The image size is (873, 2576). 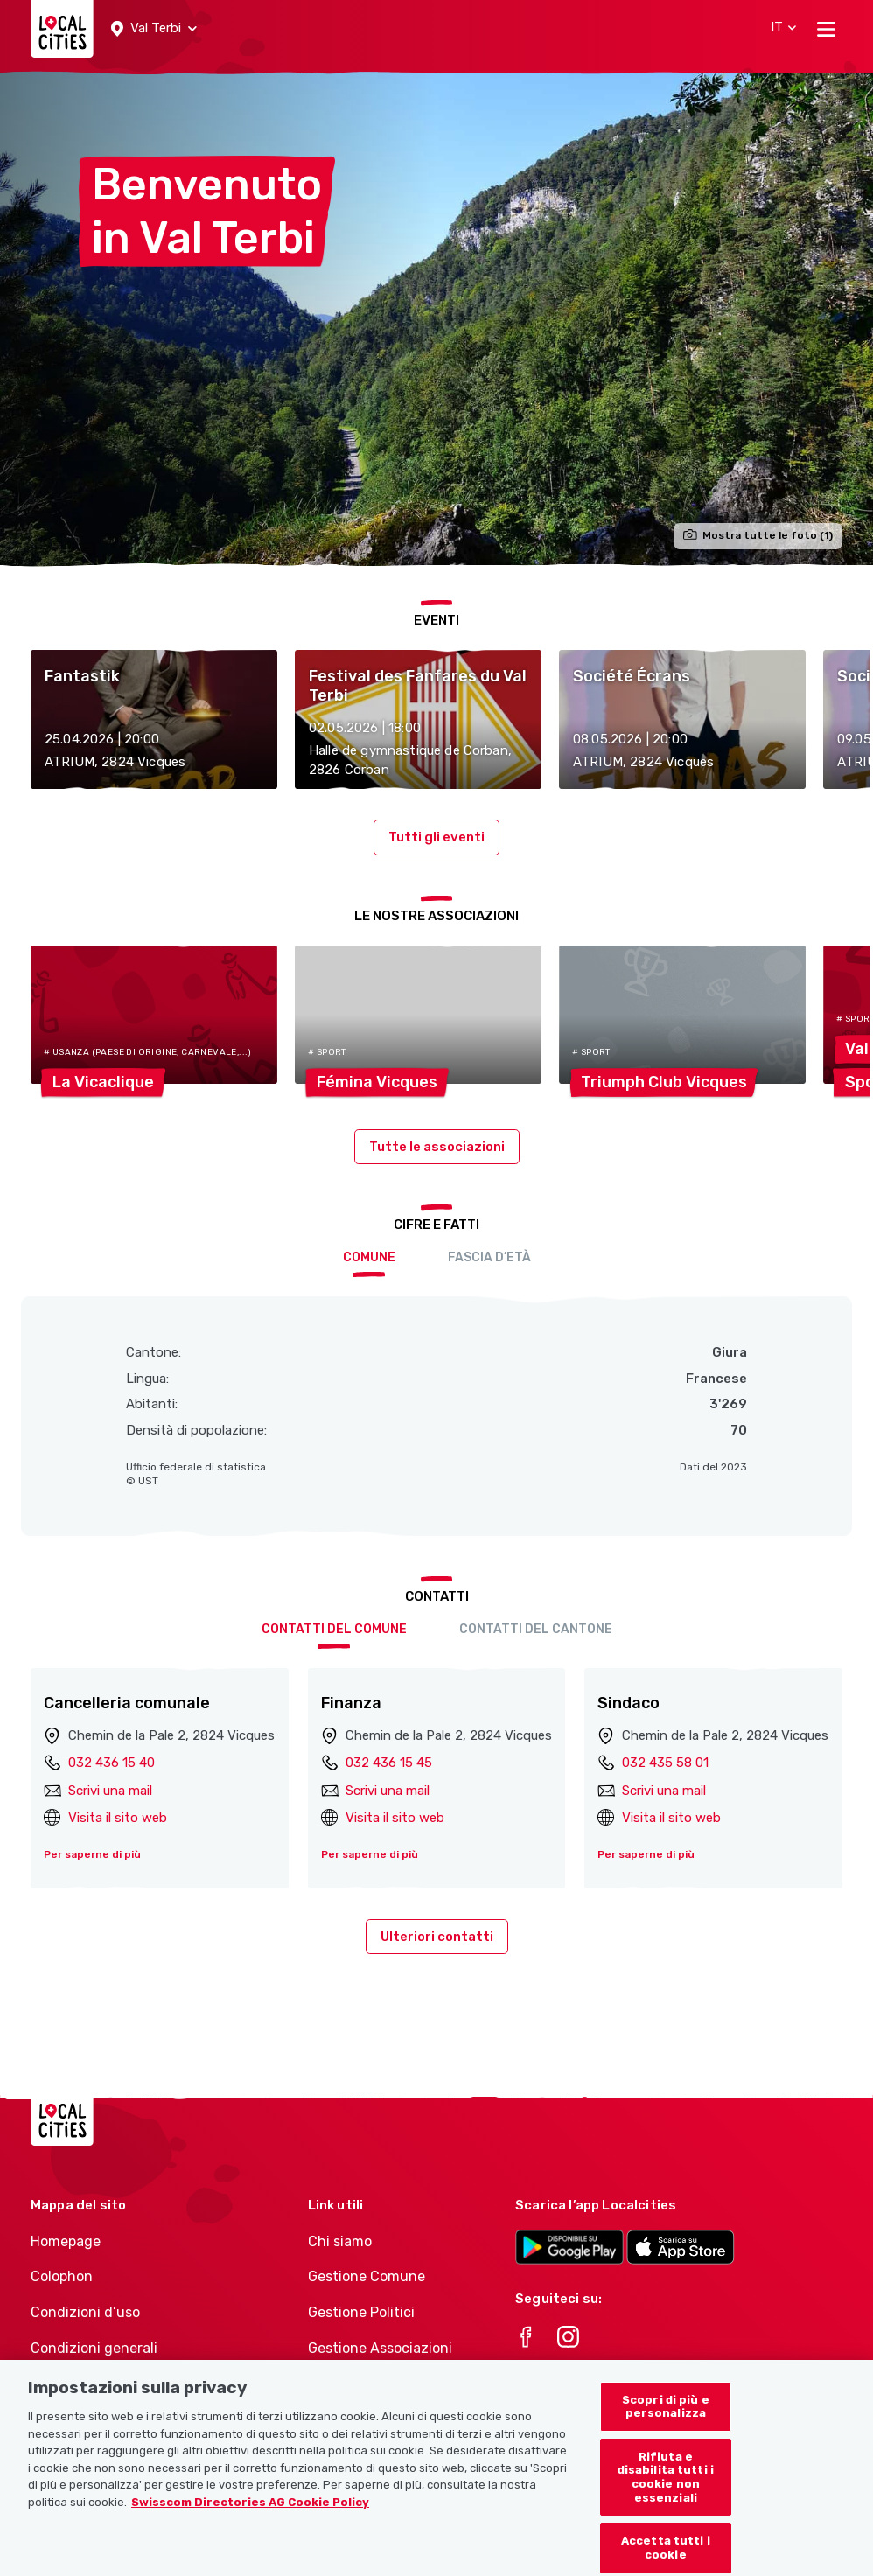 I want to click on Gestione Politici, so click(x=361, y=2312).